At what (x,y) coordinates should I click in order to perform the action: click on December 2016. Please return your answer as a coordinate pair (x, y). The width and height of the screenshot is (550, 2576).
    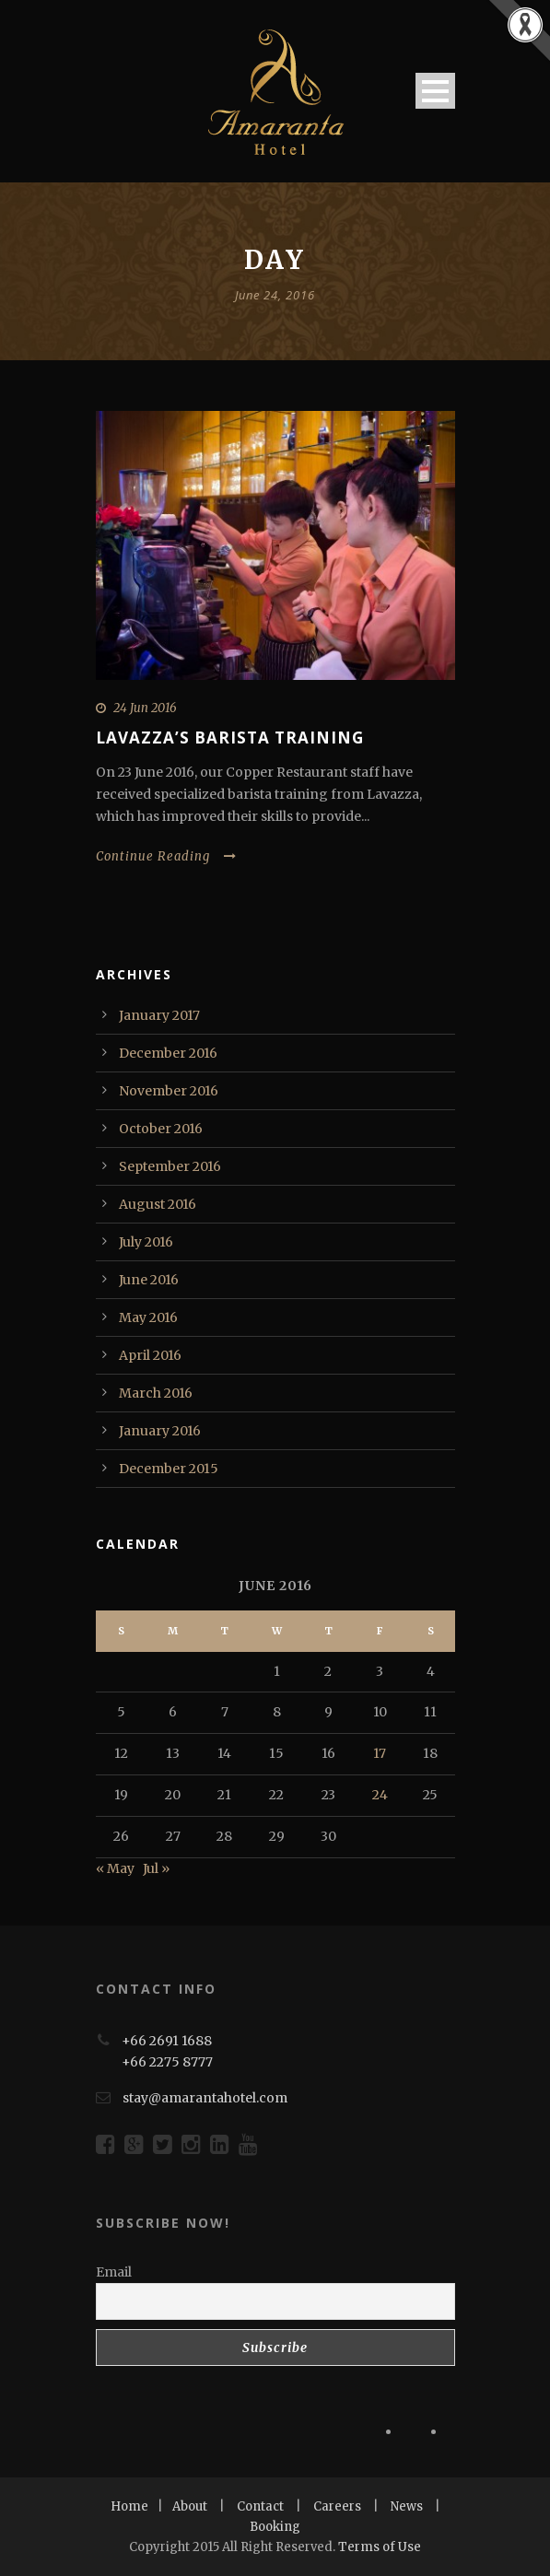
    Looking at the image, I should click on (168, 1053).